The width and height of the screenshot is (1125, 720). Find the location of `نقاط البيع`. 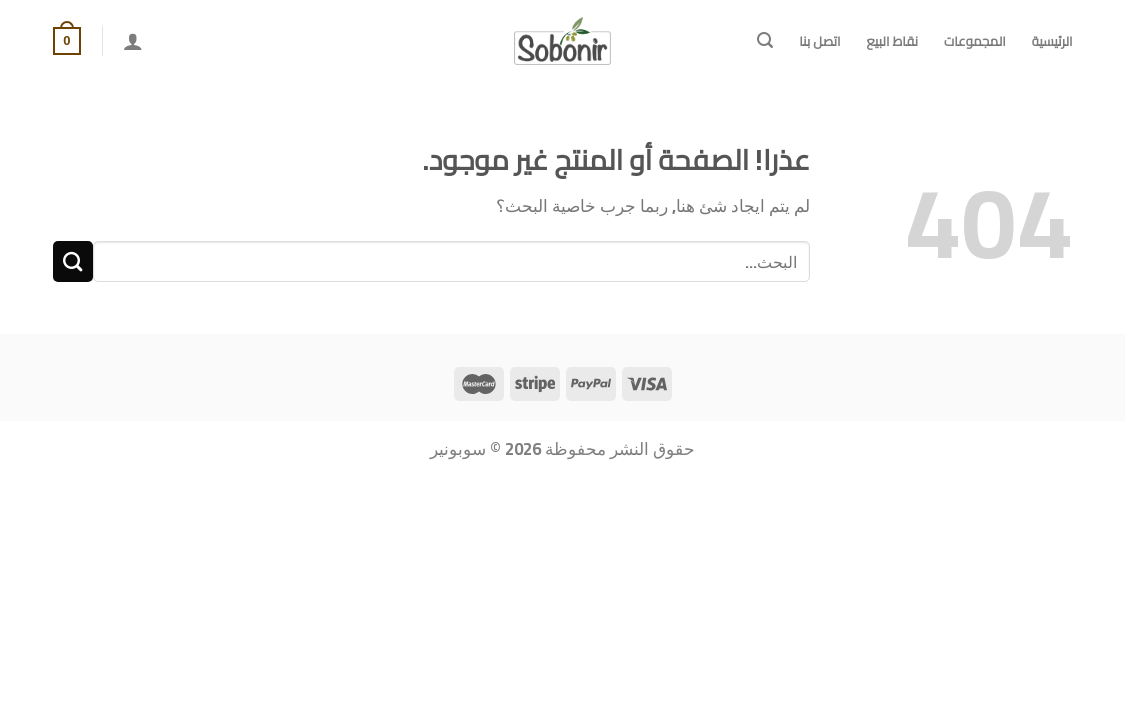

نقاط البيع is located at coordinates (891, 41).